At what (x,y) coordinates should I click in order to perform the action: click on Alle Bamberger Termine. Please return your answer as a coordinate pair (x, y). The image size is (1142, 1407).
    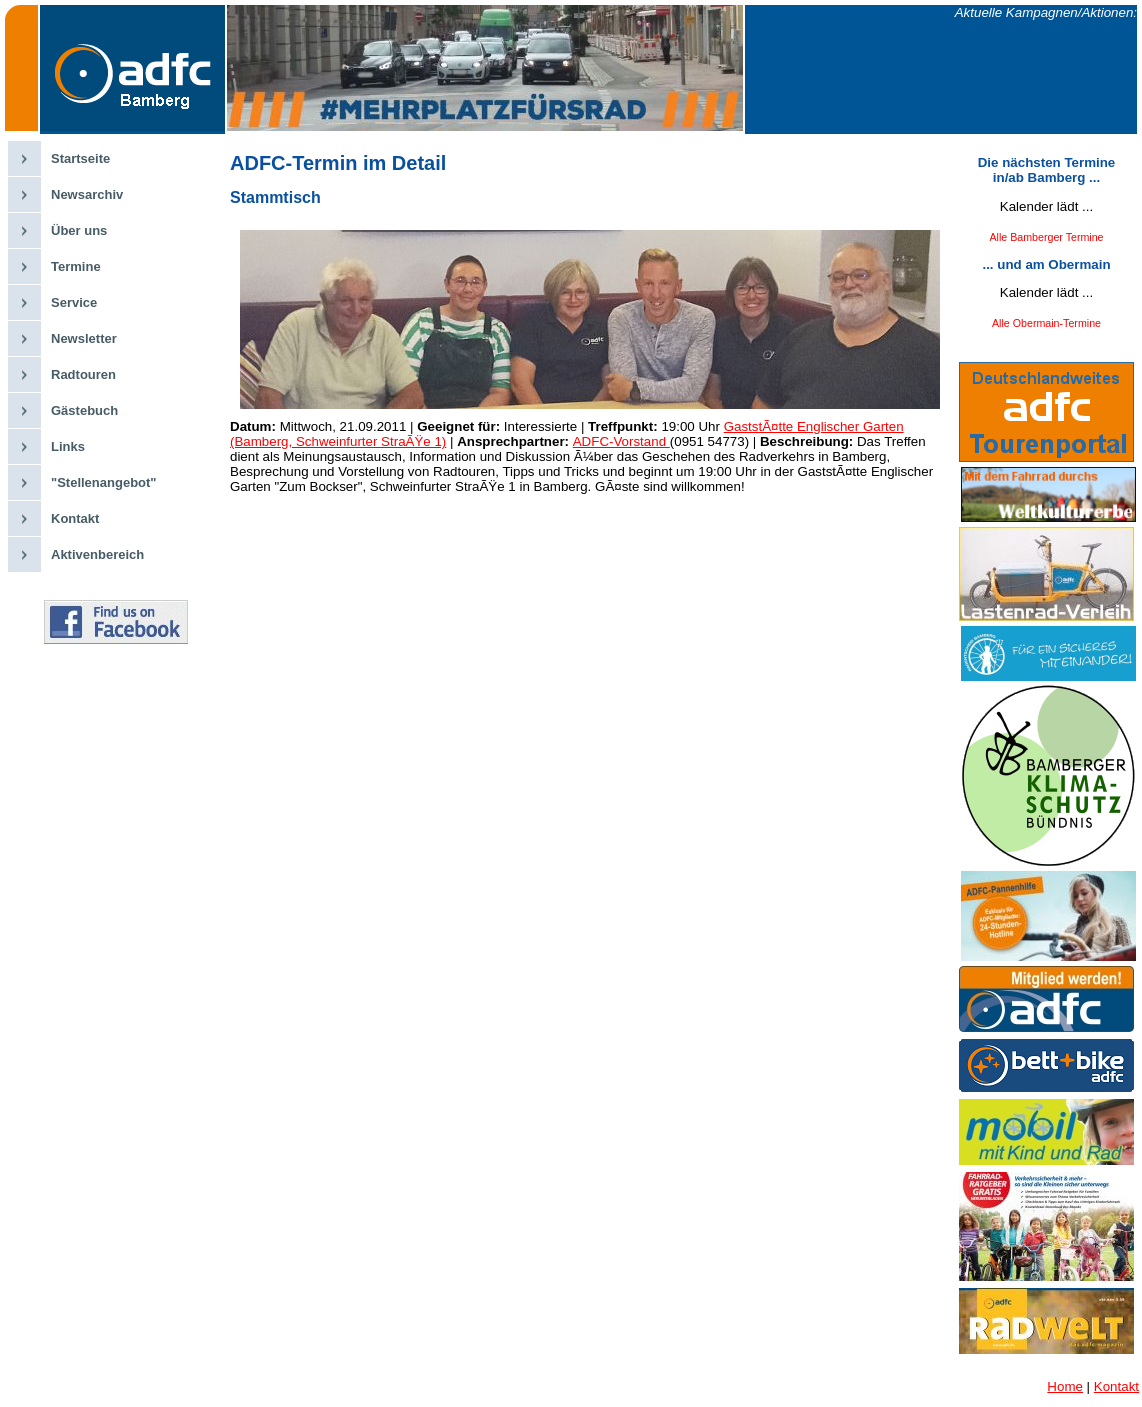
    Looking at the image, I should click on (1046, 237).